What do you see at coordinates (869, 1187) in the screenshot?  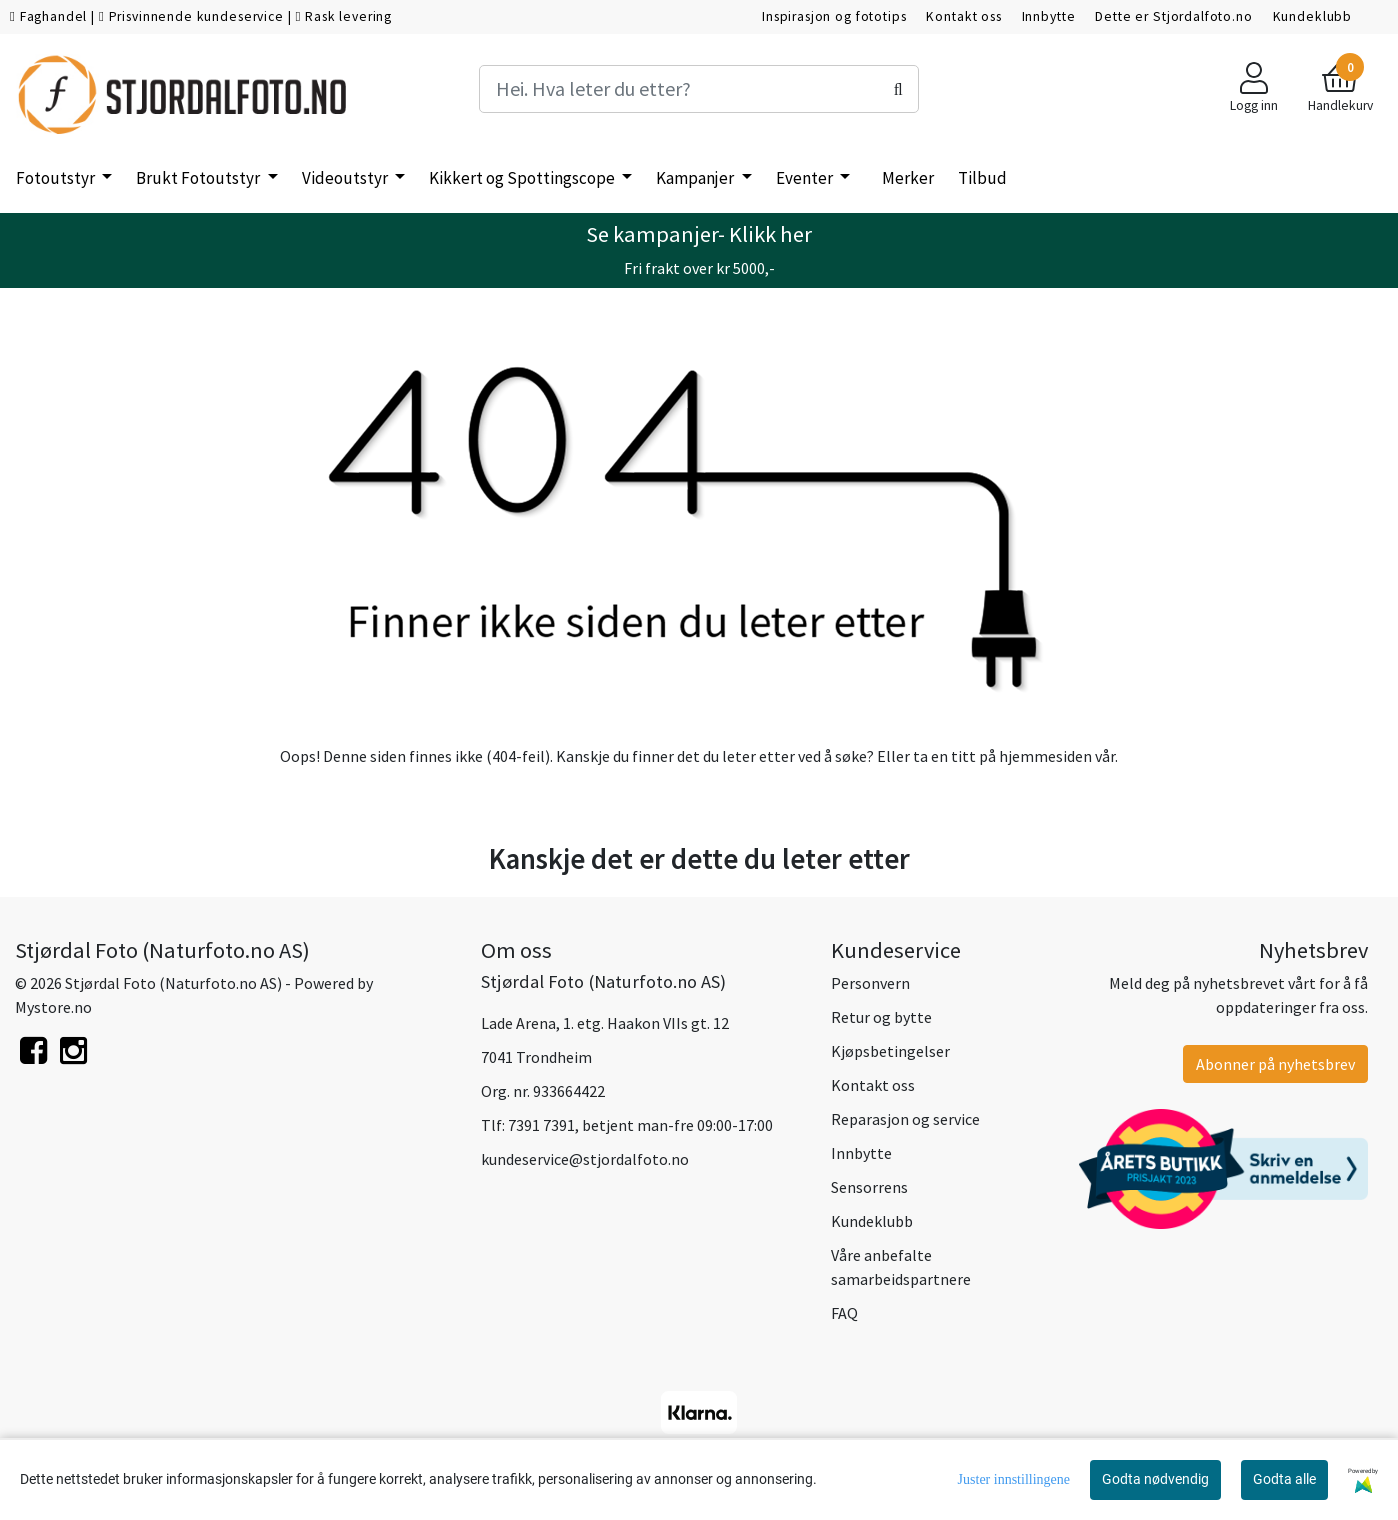 I see `Sensorrens` at bounding box center [869, 1187].